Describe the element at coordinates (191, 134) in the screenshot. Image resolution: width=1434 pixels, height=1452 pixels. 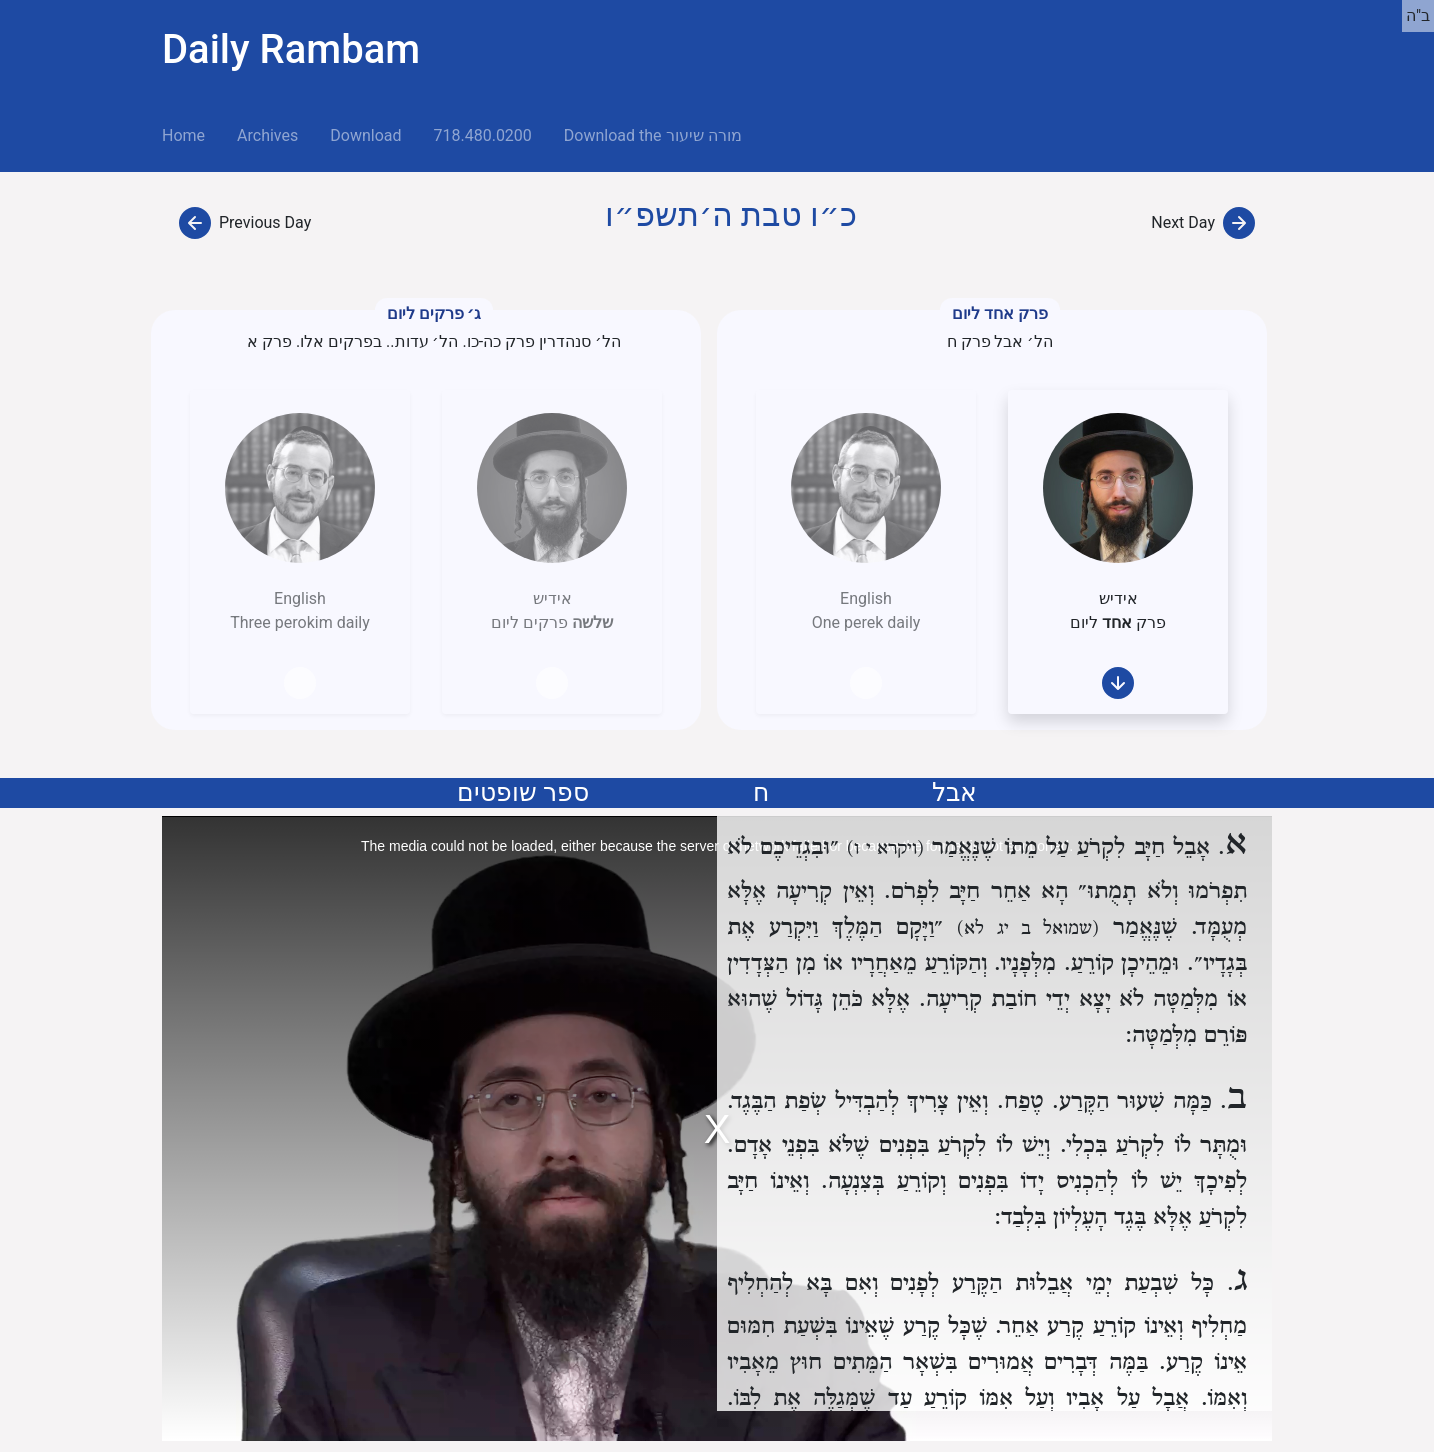
I see `Home` at that location.